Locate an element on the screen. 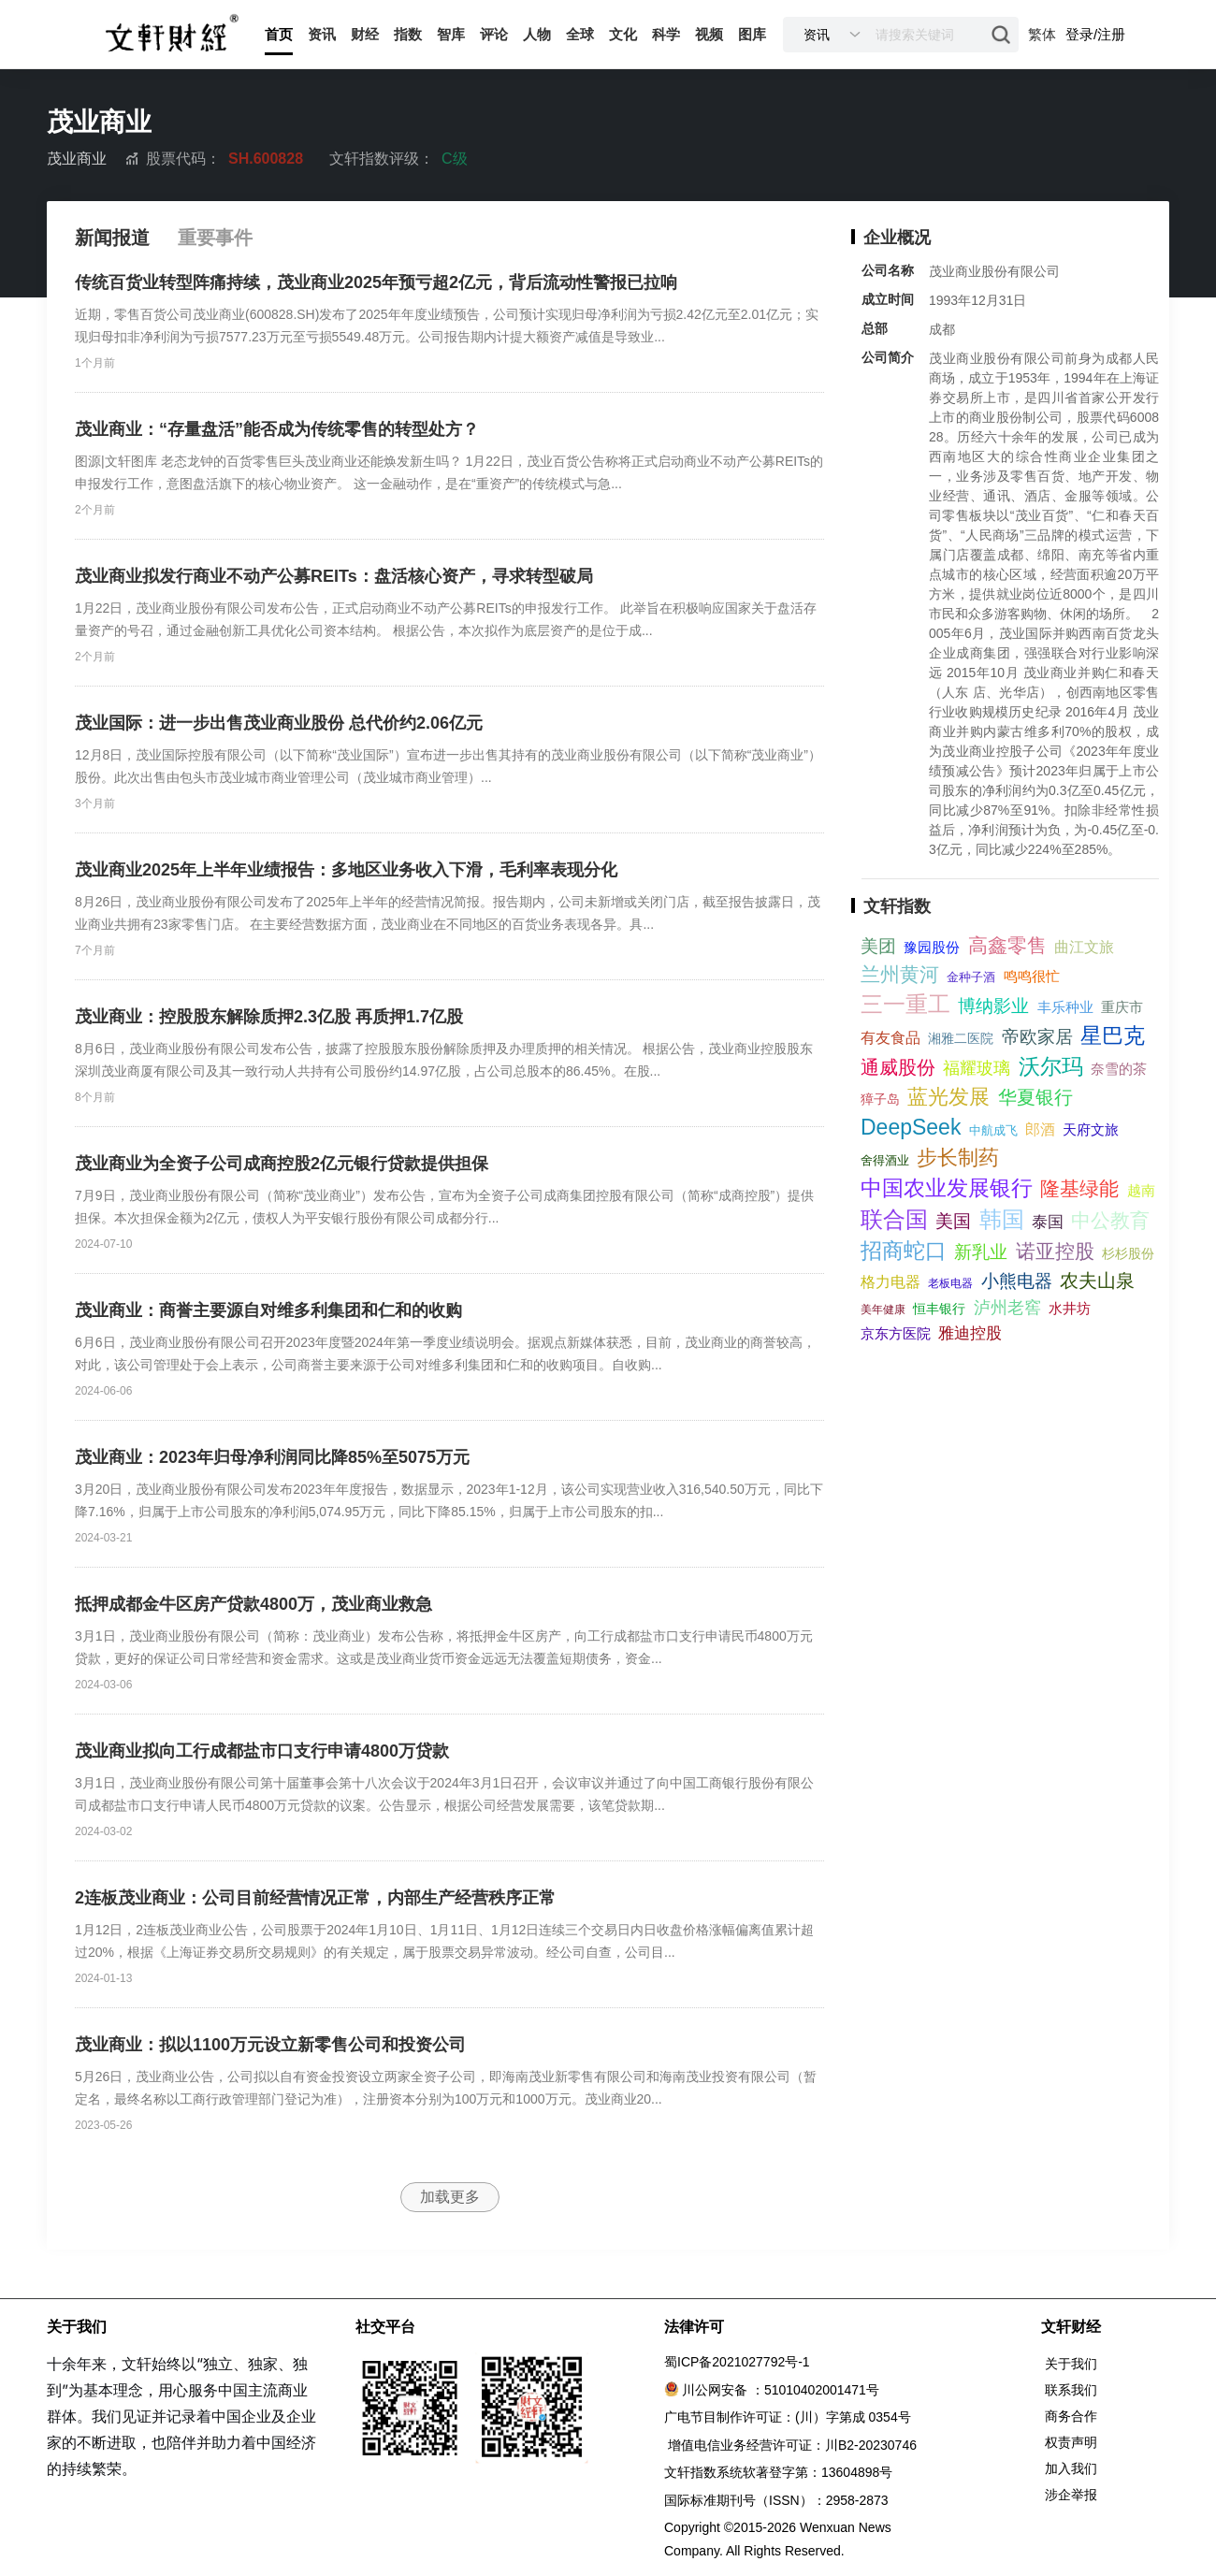 The image size is (1216, 2576). 蓝光发展 is located at coordinates (948, 1096).